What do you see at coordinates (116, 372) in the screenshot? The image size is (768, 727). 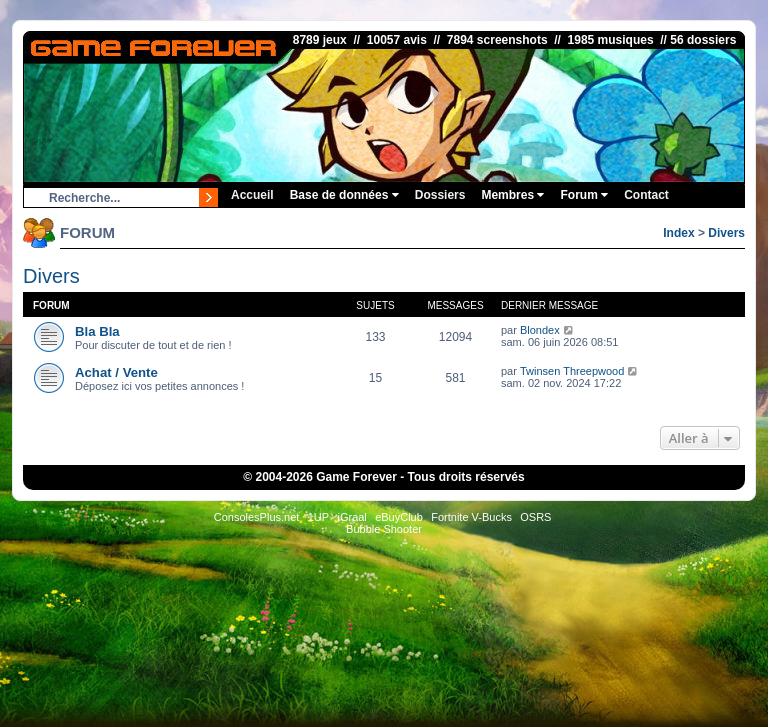 I see `Achat / Vente` at bounding box center [116, 372].